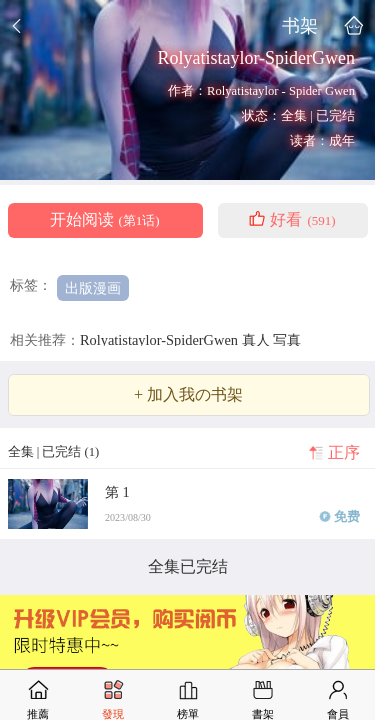 This screenshot has height=720, width=375. I want to click on Rolyatistaylor-SpiderGwen, so click(161, 340).